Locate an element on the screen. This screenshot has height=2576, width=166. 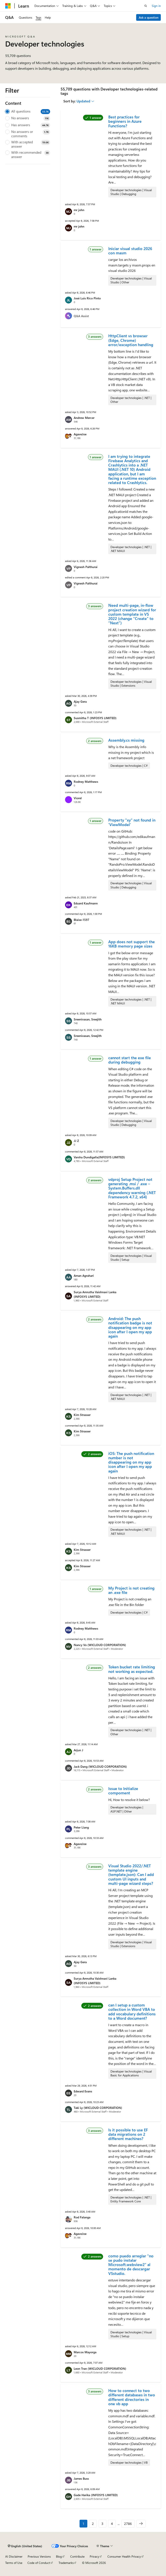
4 [Page 4 of 2786] is located at coordinates (112, 2523).